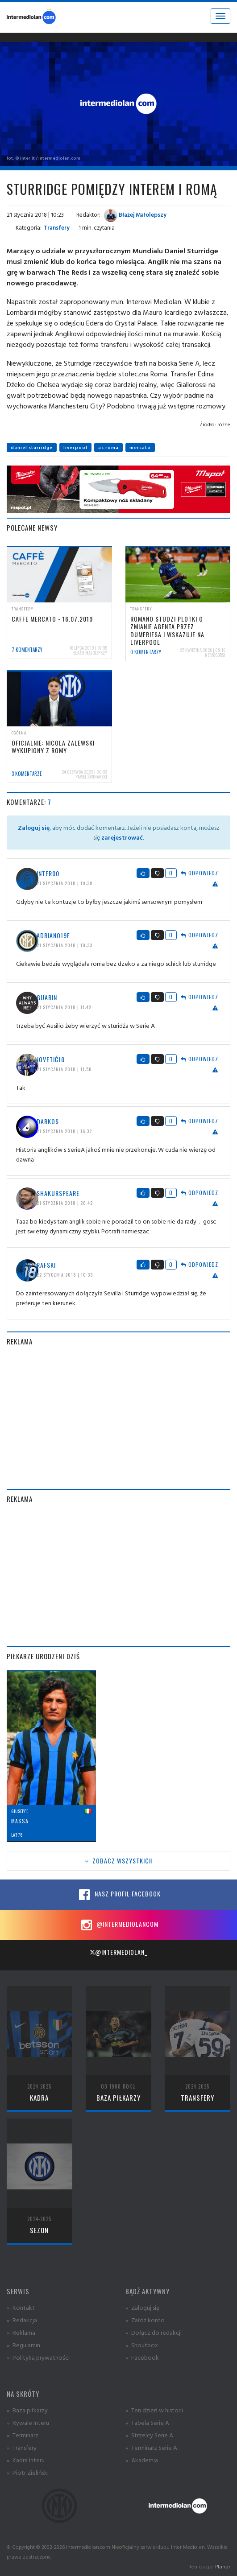  What do you see at coordinates (118, 1952) in the screenshot?
I see `@intermediolan_` at bounding box center [118, 1952].